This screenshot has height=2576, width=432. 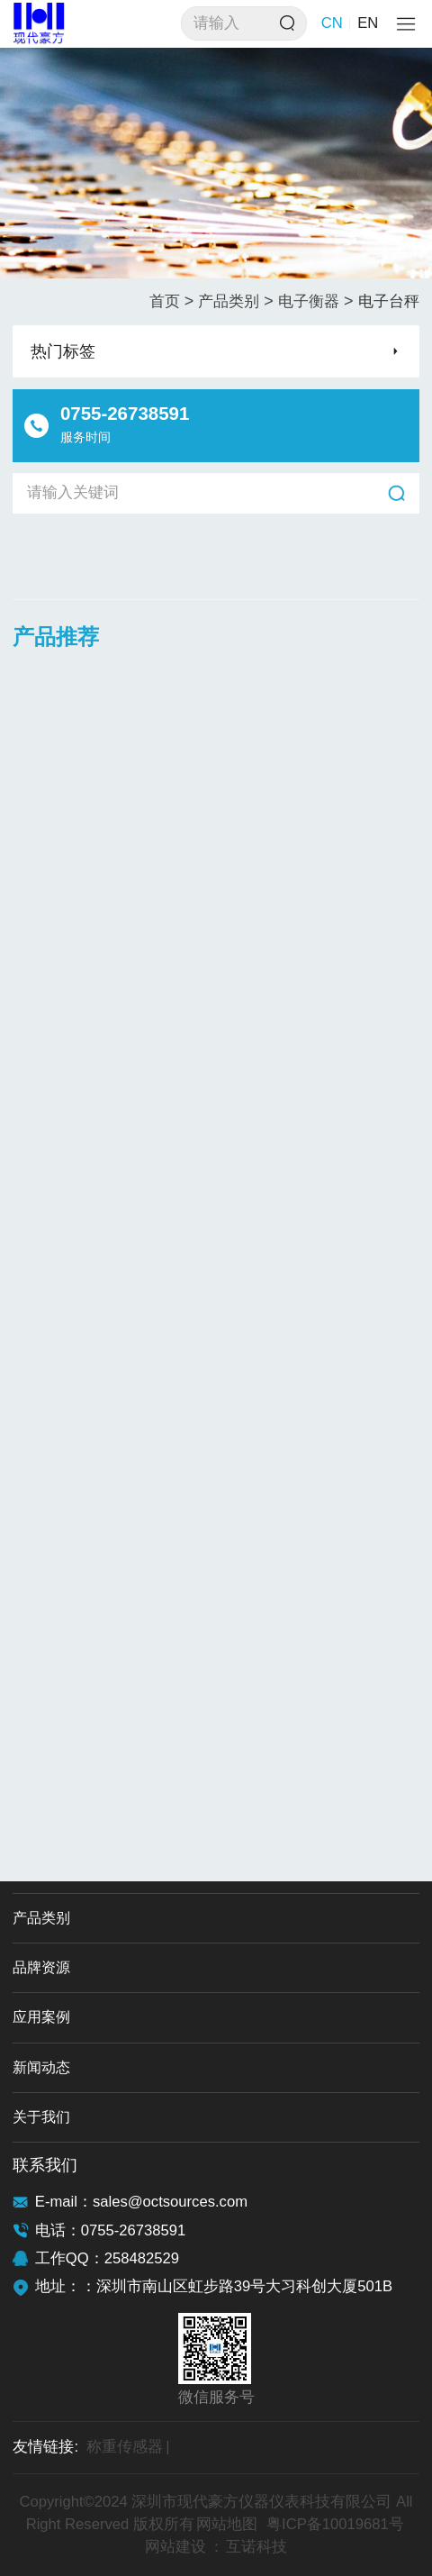 I want to click on 新闻动态, so click(x=41, y=2067).